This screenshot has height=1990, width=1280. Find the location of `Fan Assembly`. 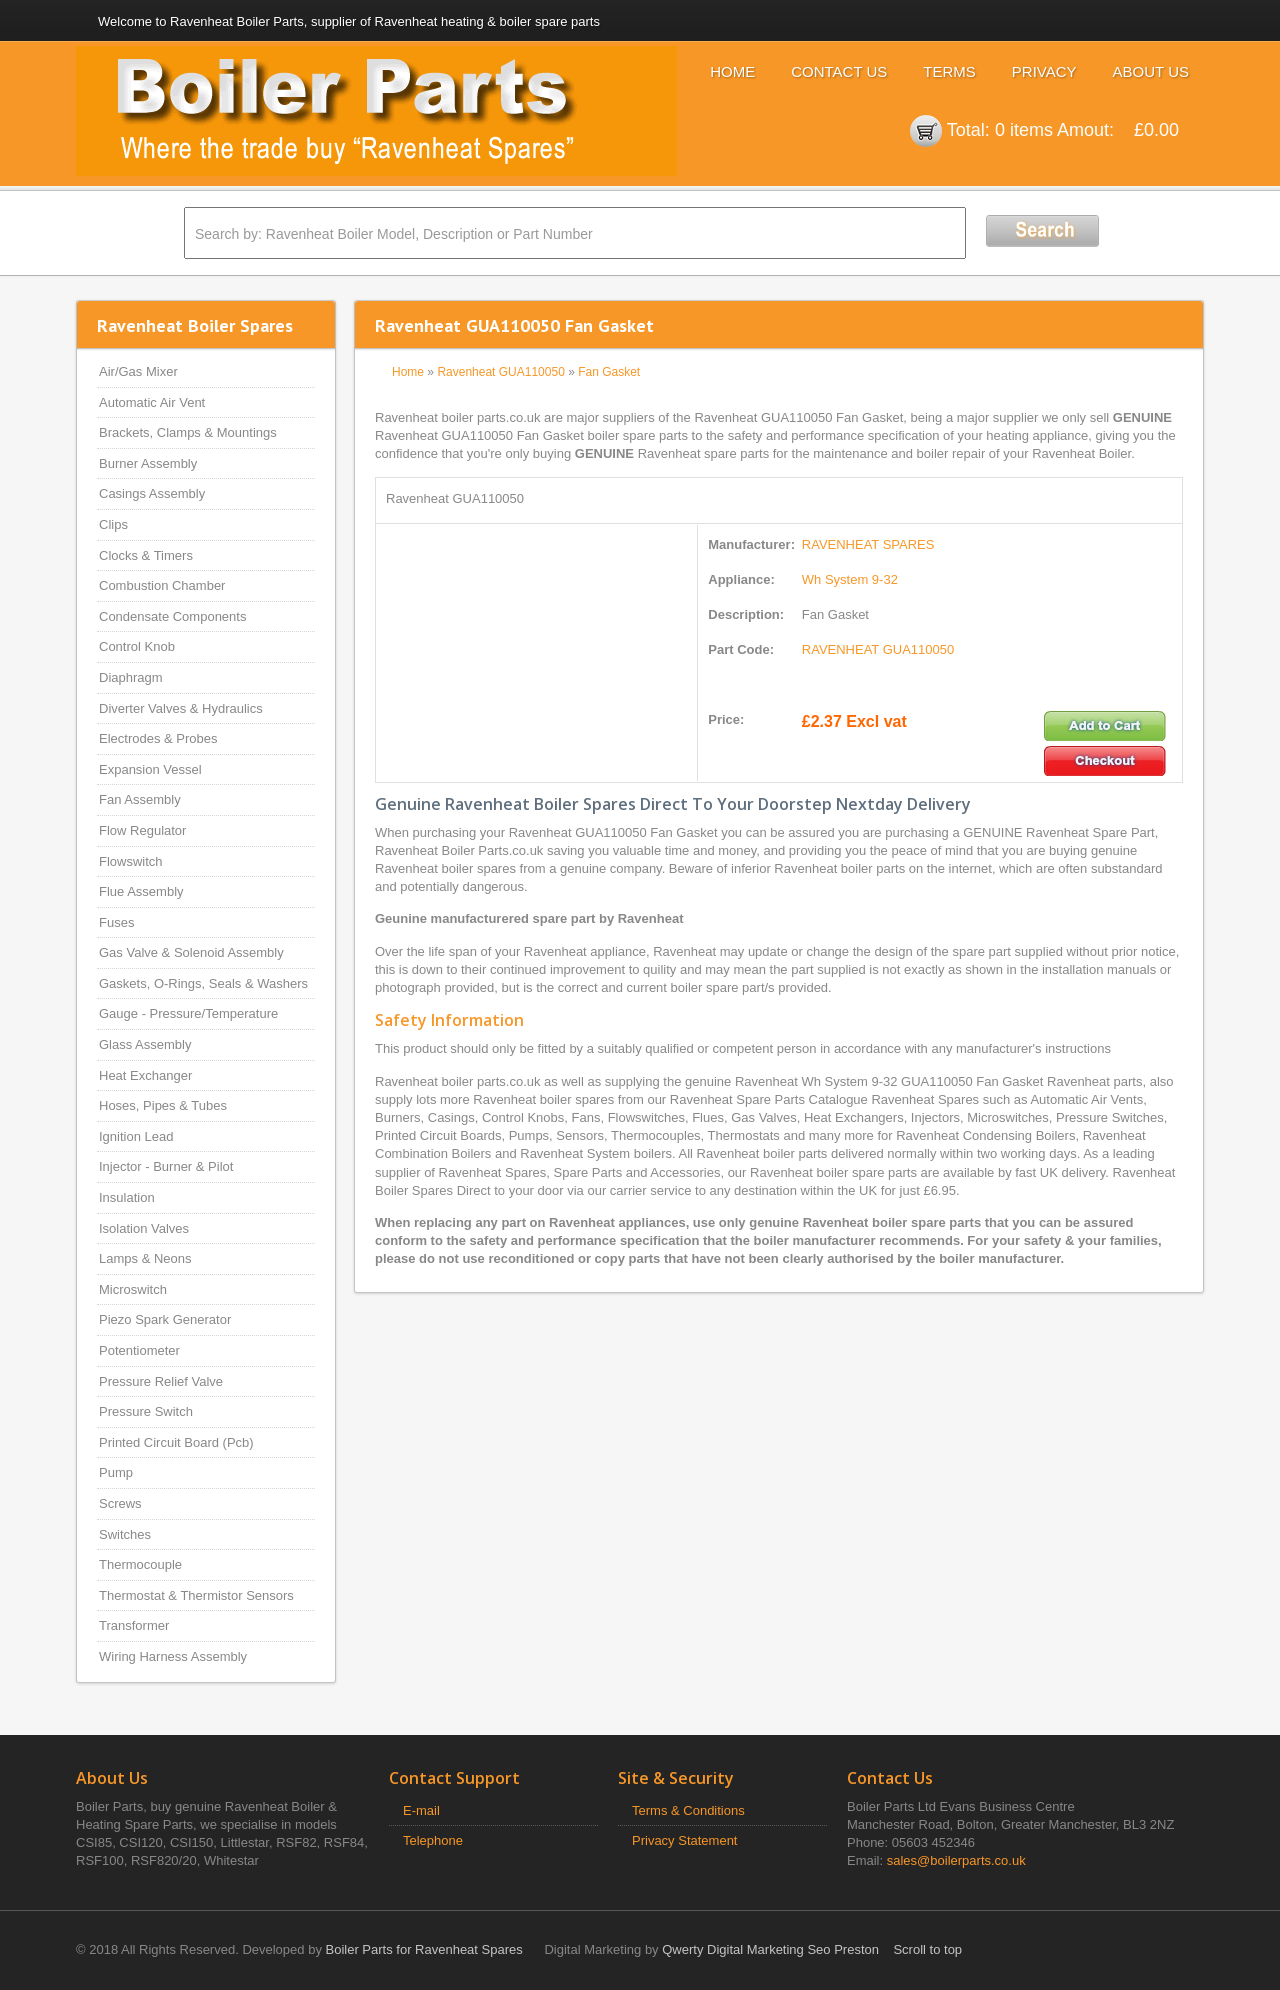

Fan Assembly is located at coordinates (140, 799).